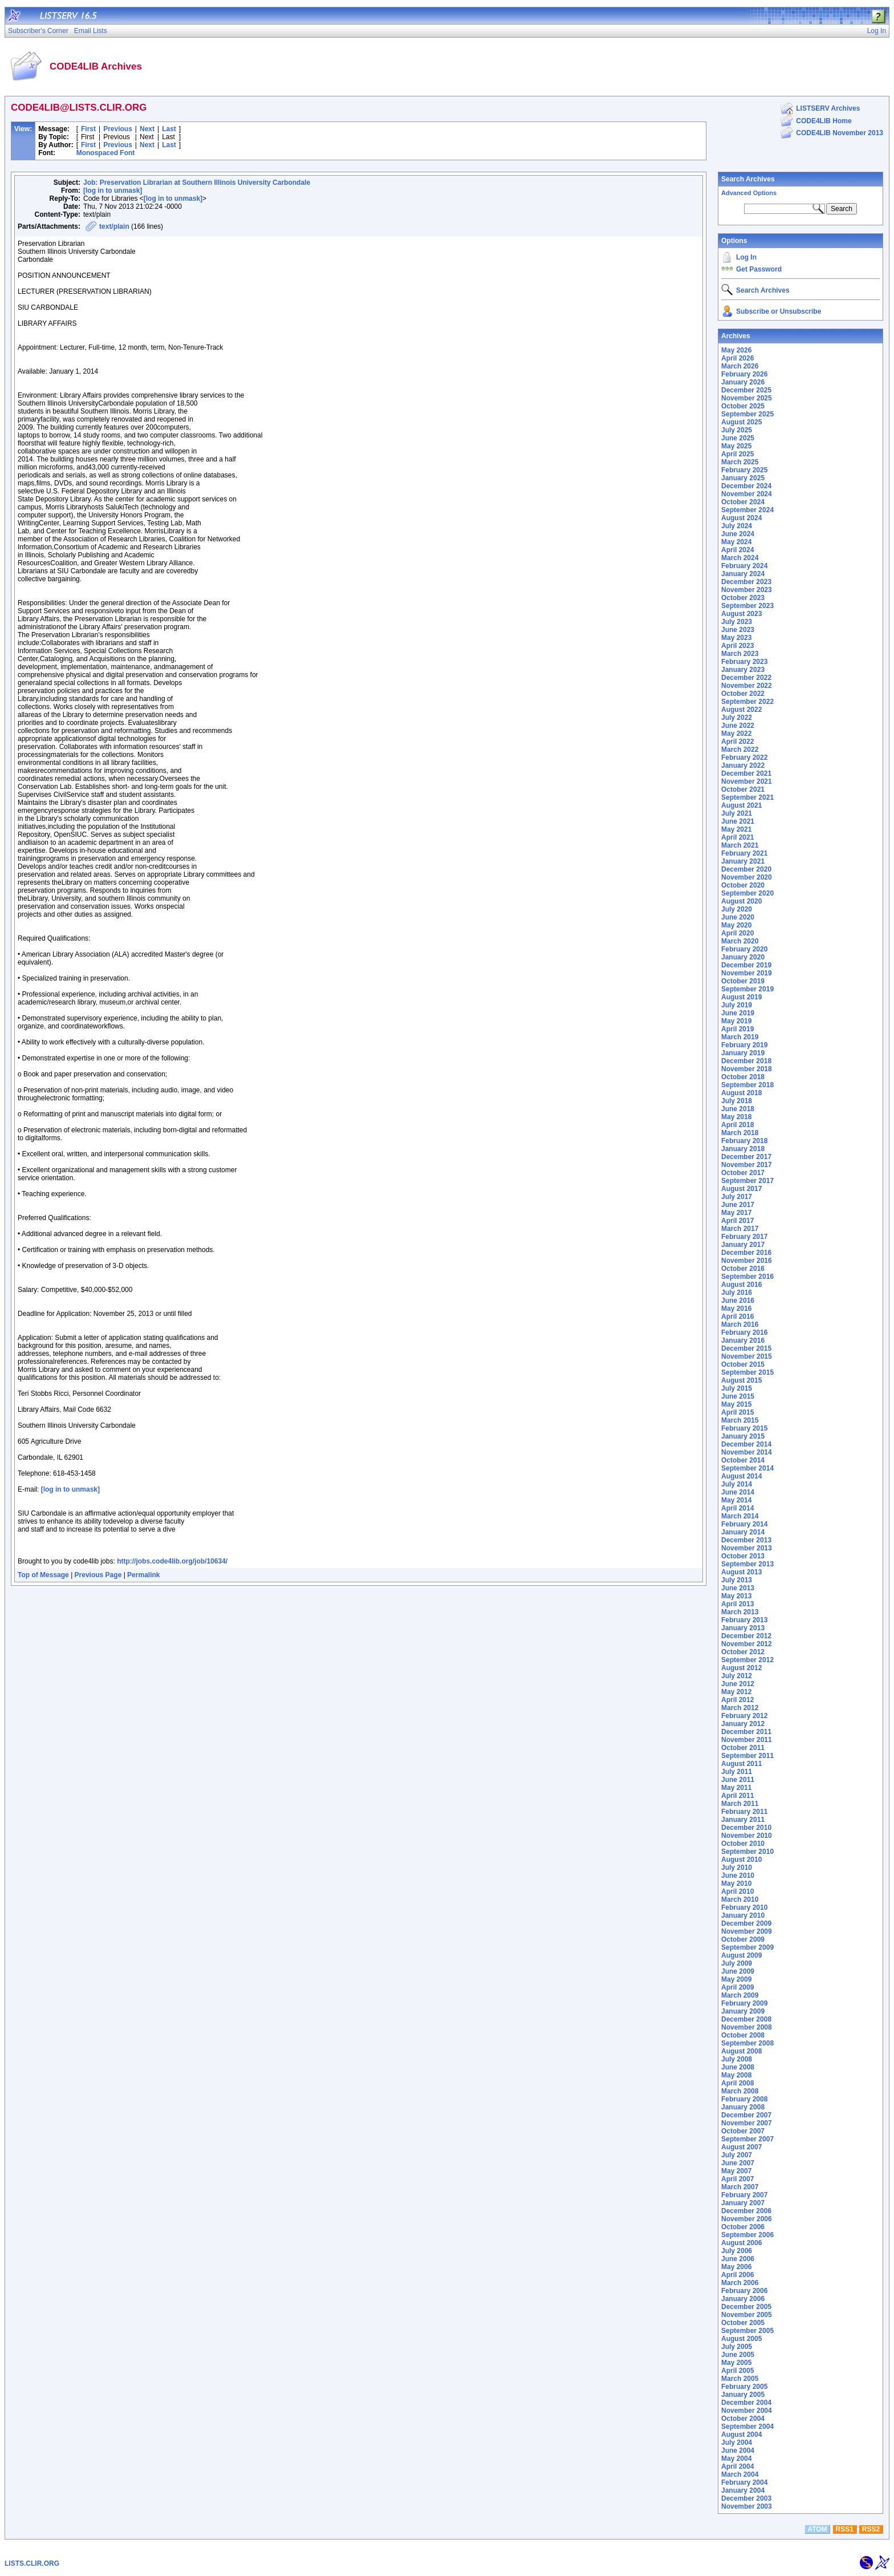  I want to click on September 2021, so click(747, 797).